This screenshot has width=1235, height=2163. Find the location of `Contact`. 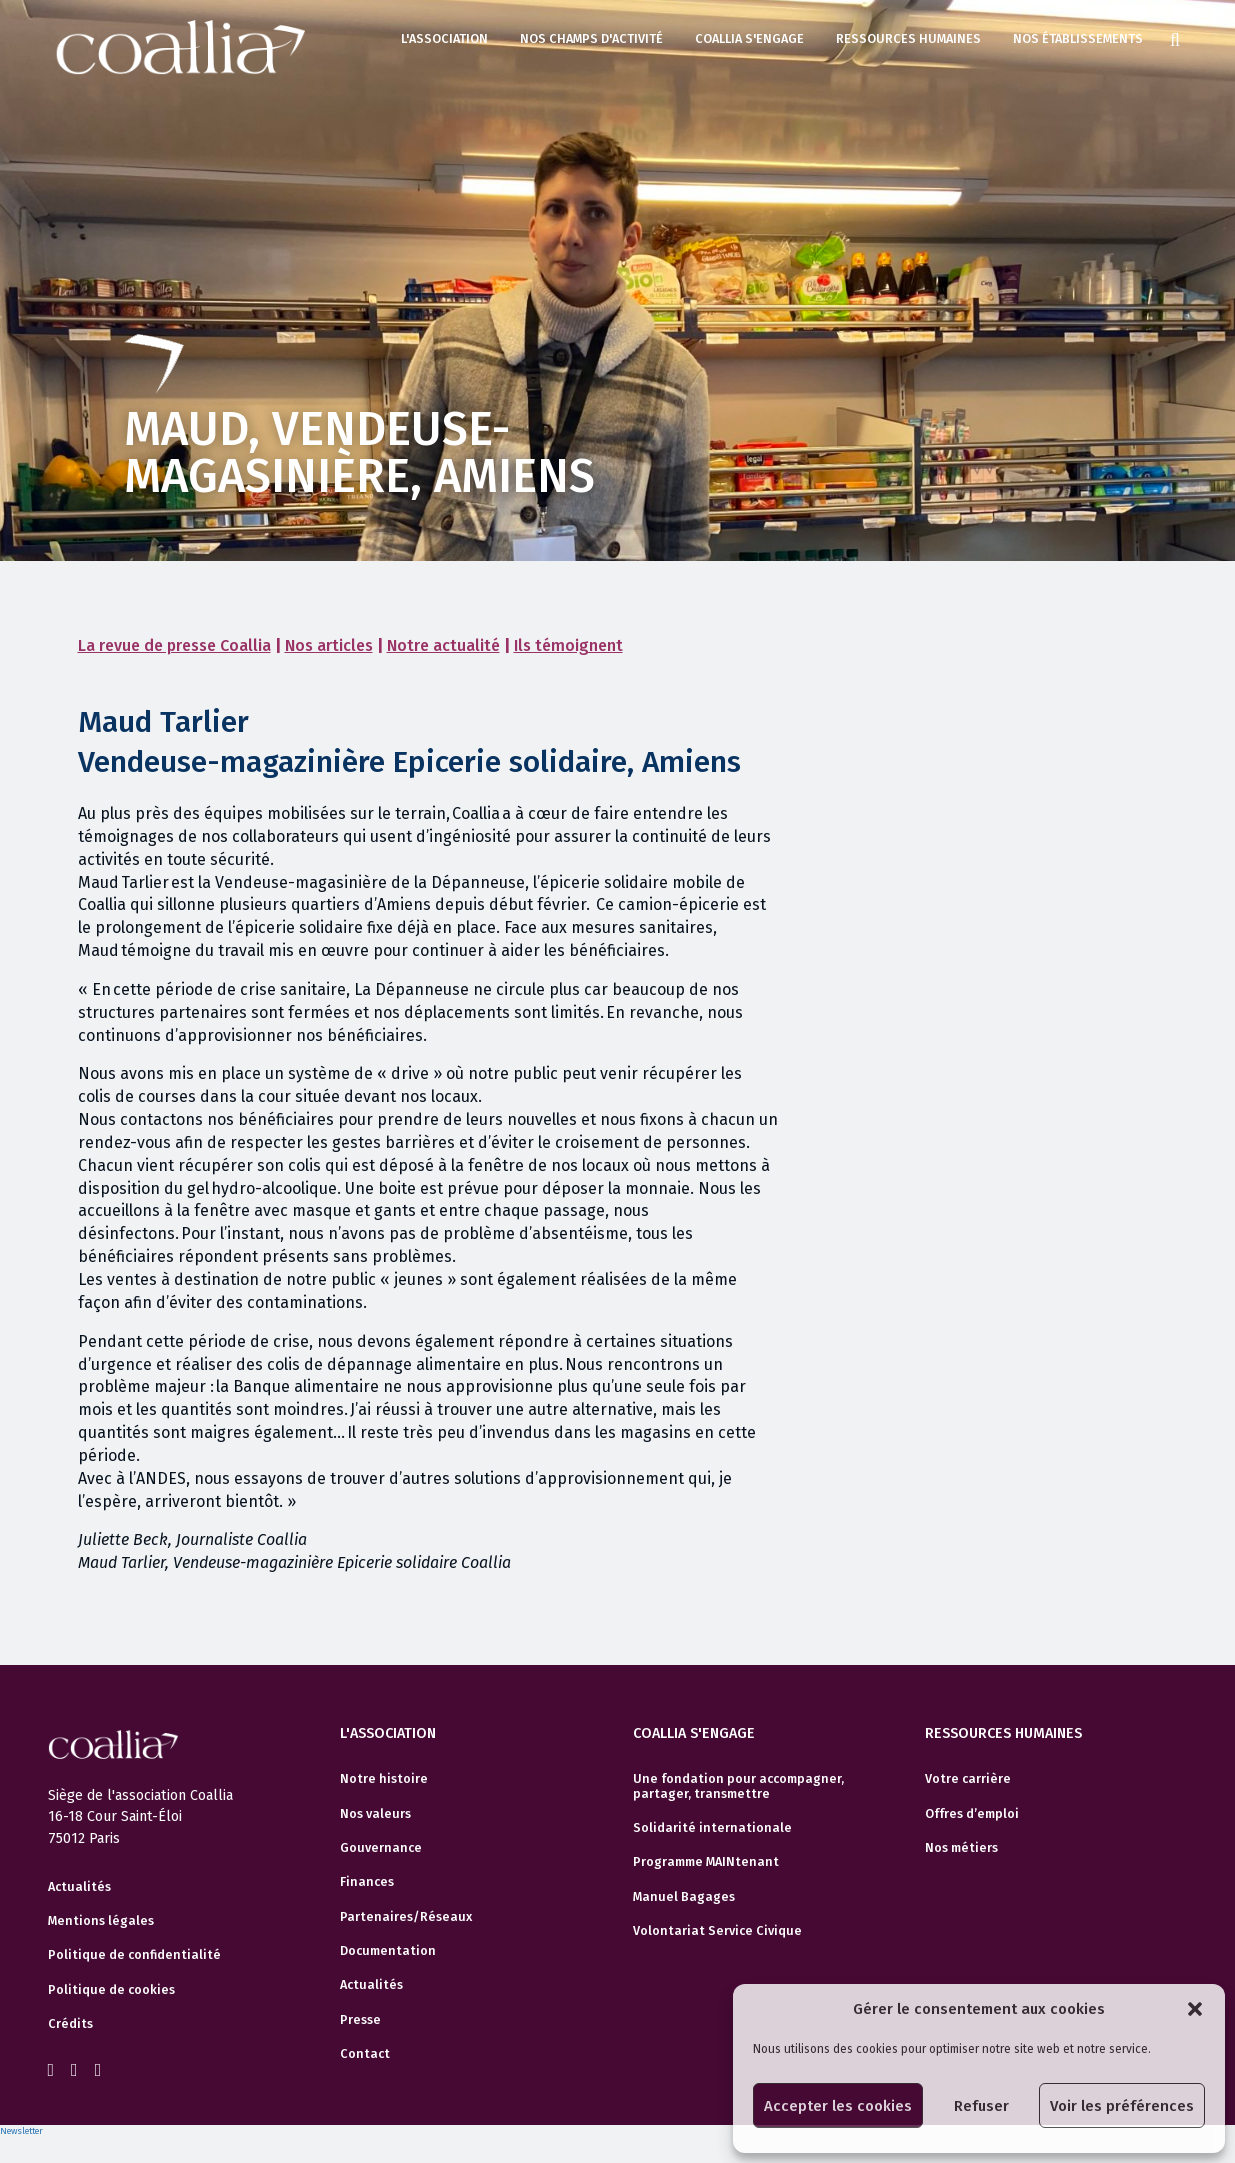

Contact is located at coordinates (365, 2054).